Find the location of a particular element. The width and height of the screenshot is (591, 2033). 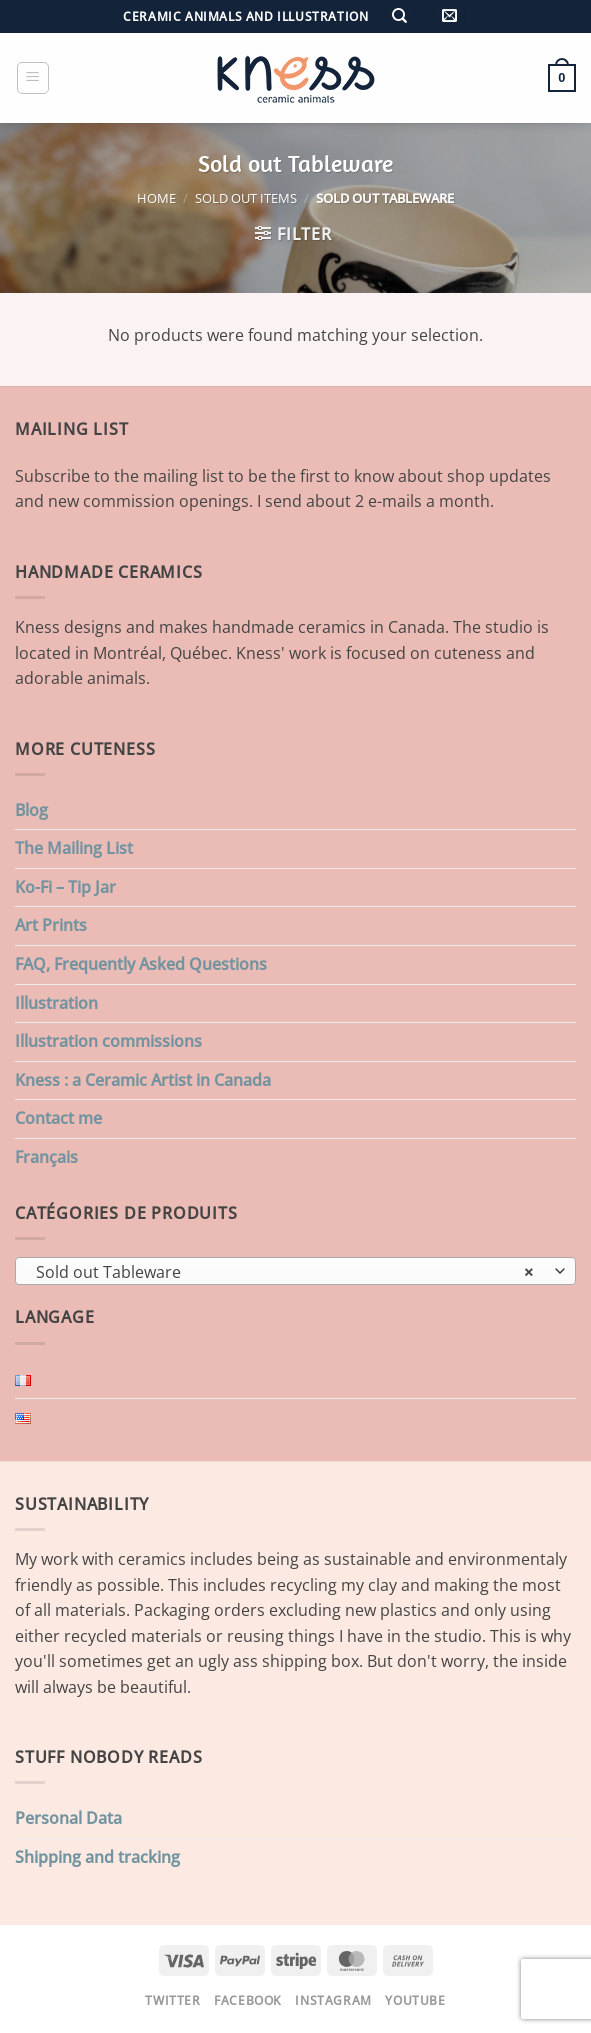

Illustration is located at coordinates (56, 1003).